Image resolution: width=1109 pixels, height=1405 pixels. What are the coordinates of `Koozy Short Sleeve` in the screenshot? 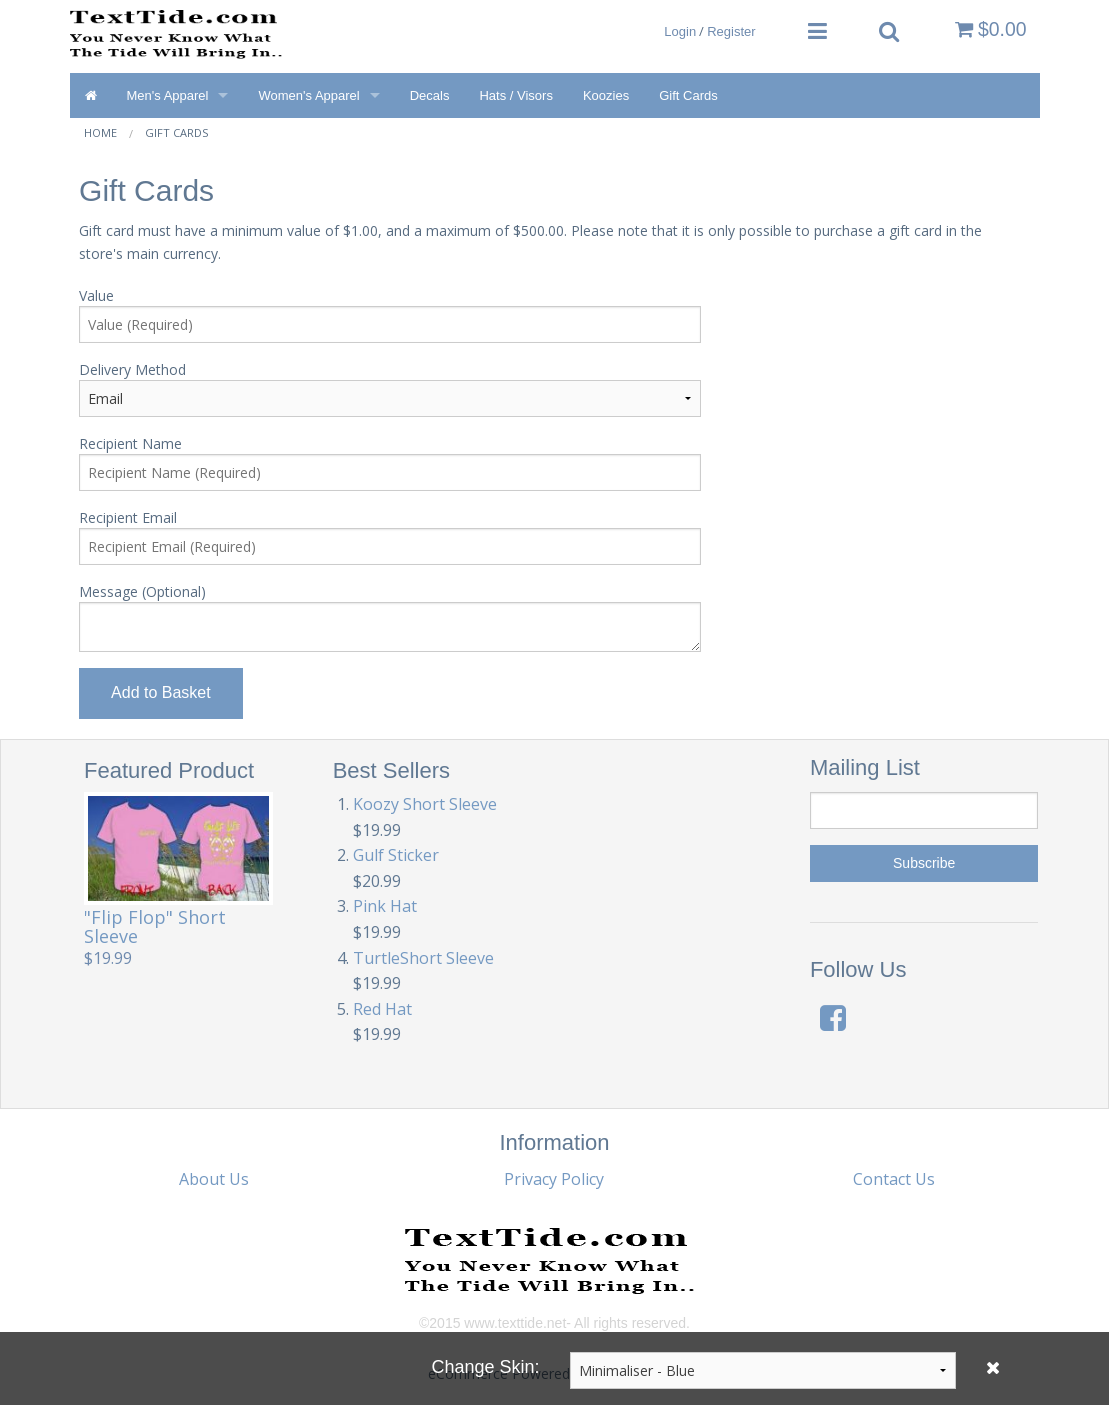 It's located at (425, 804).